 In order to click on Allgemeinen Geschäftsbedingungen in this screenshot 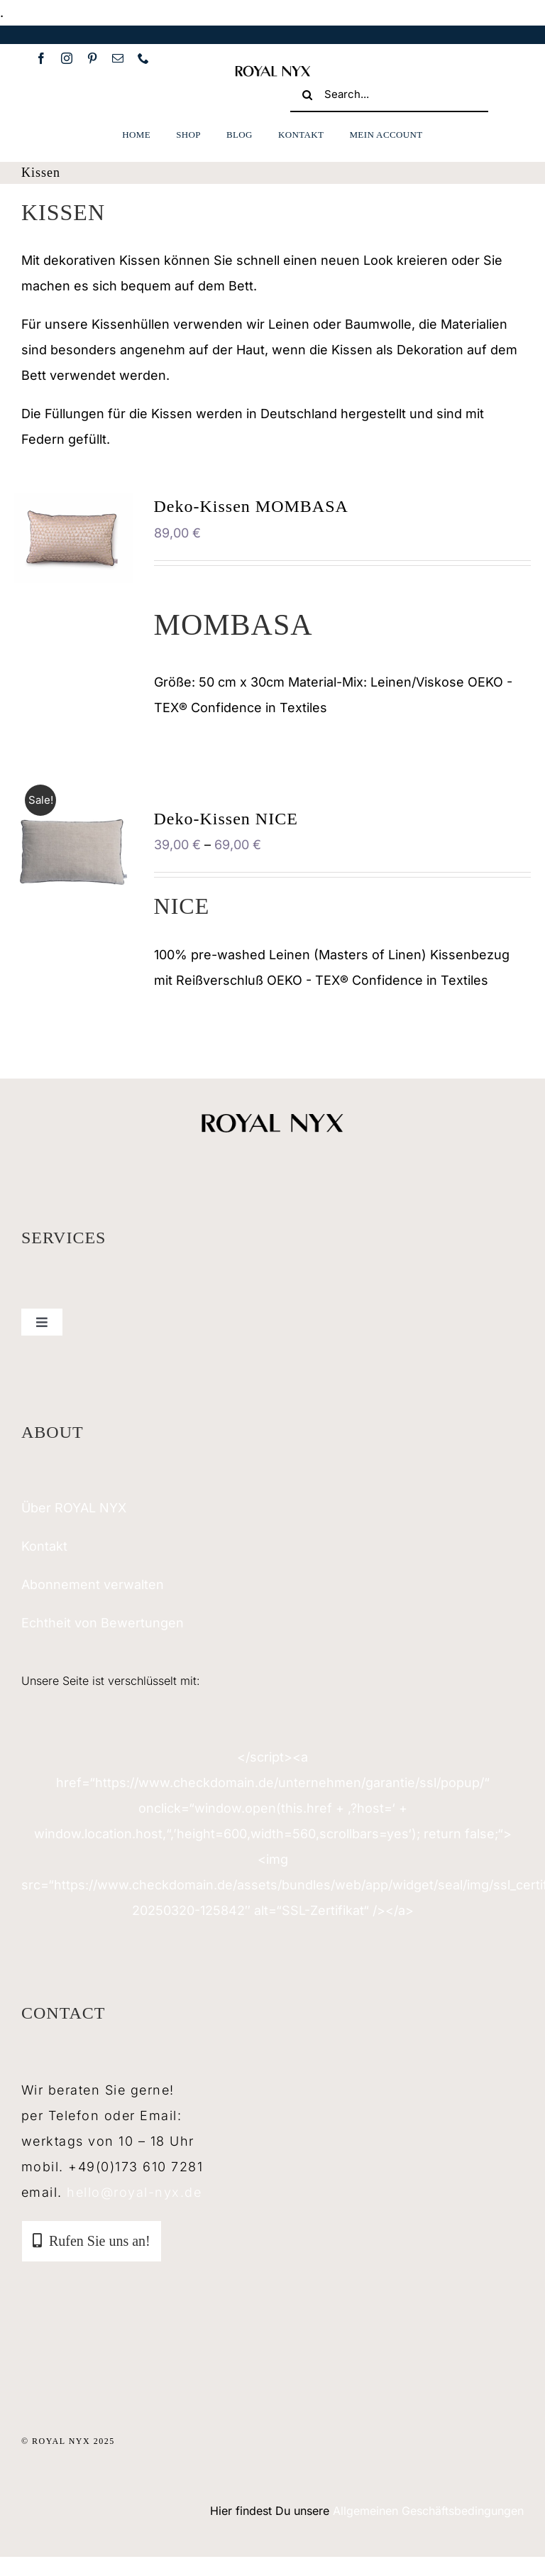, I will do `click(428, 2511)`.